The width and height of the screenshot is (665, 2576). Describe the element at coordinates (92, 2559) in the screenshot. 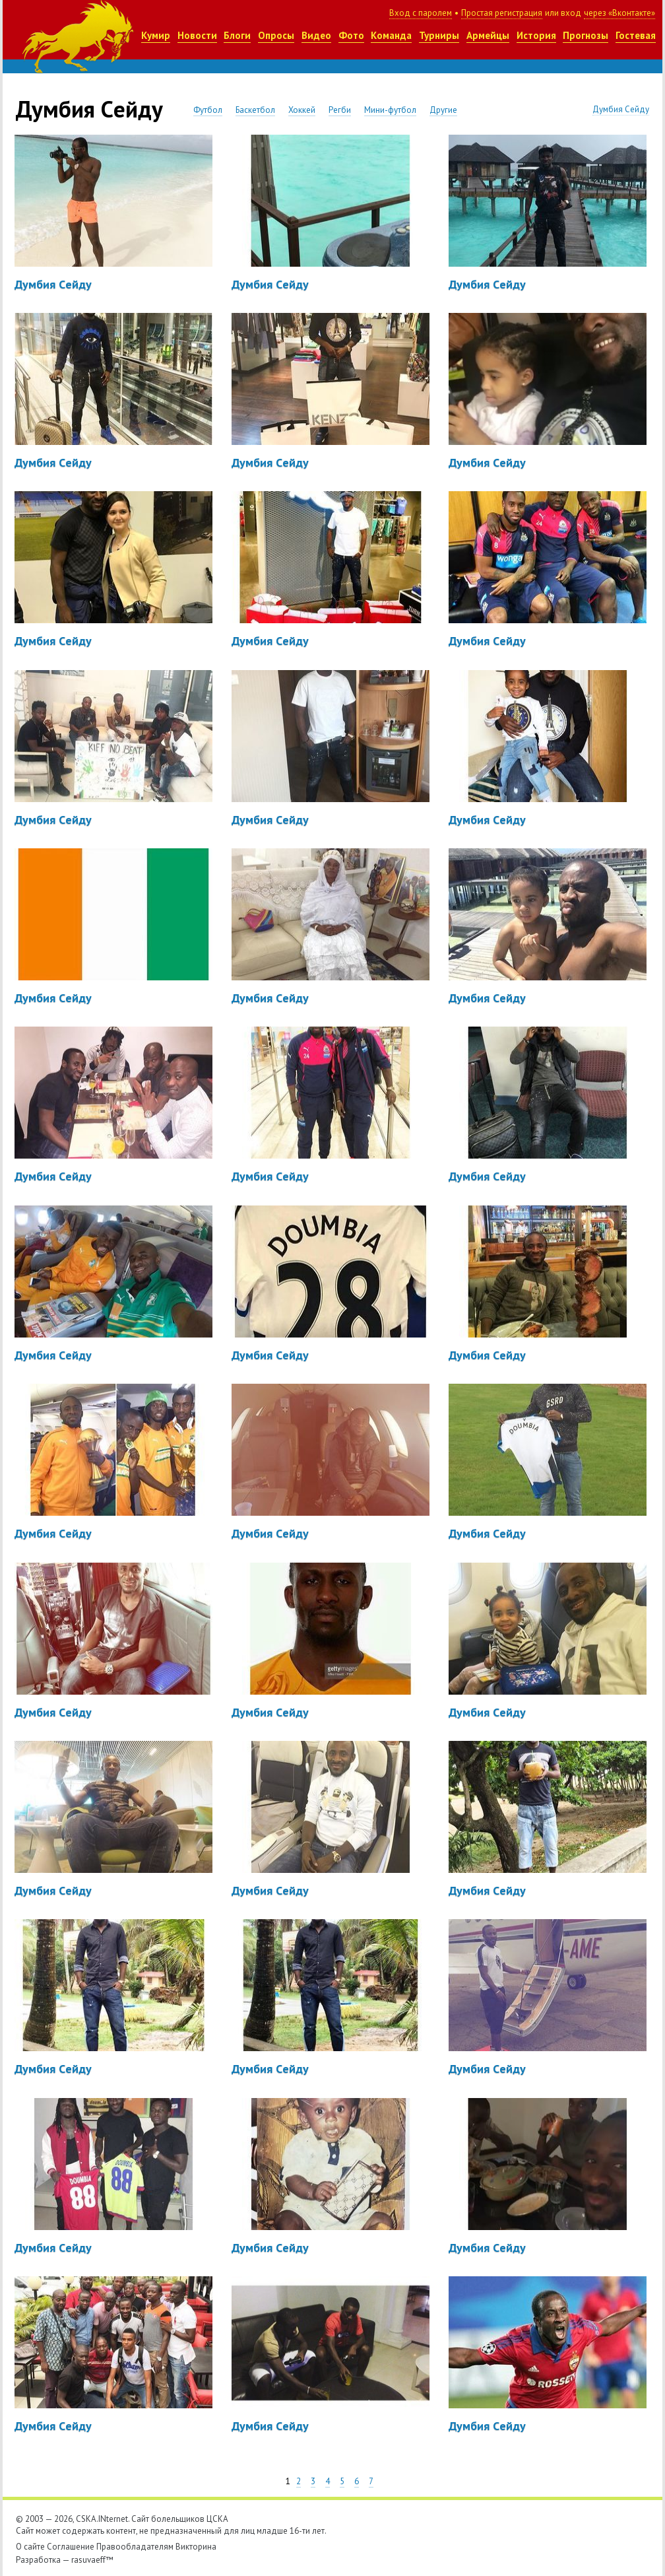

I see `rasuvaeff™` at that location.